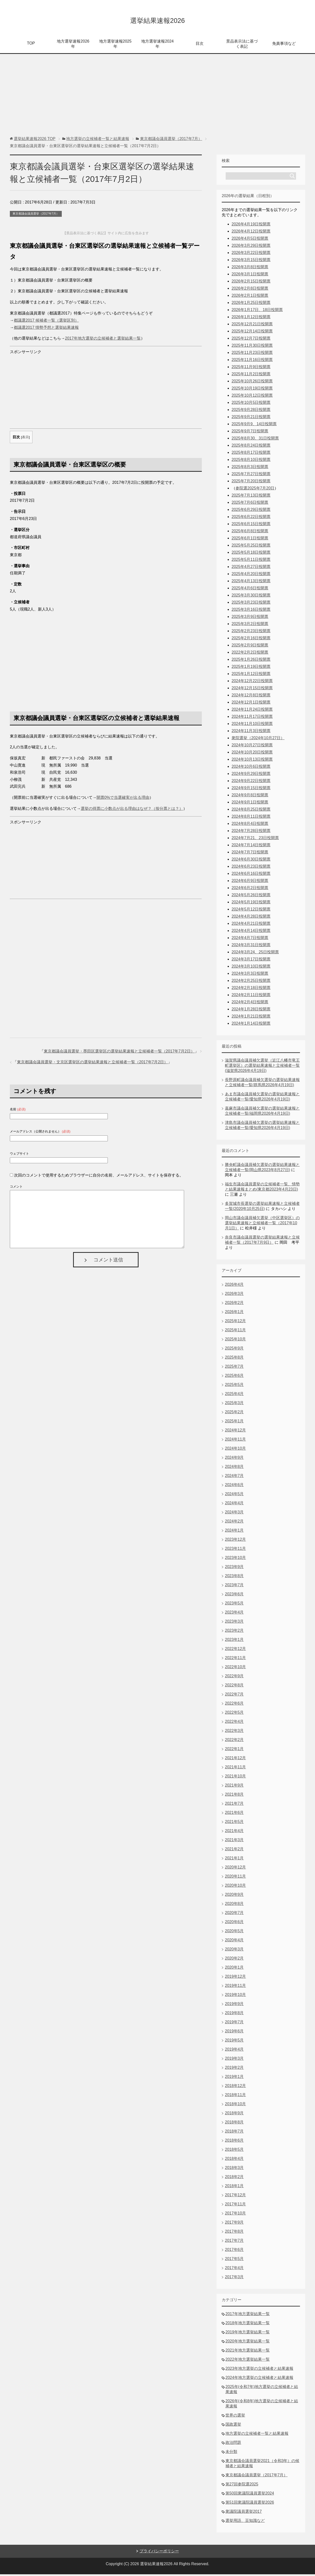 This screenshot has height=2576, width=315. What do you see at coordinates (247, 2352) in the screenshot?
I see `2021年地方選挙結果一覧` at bounding box center [247, 2352].